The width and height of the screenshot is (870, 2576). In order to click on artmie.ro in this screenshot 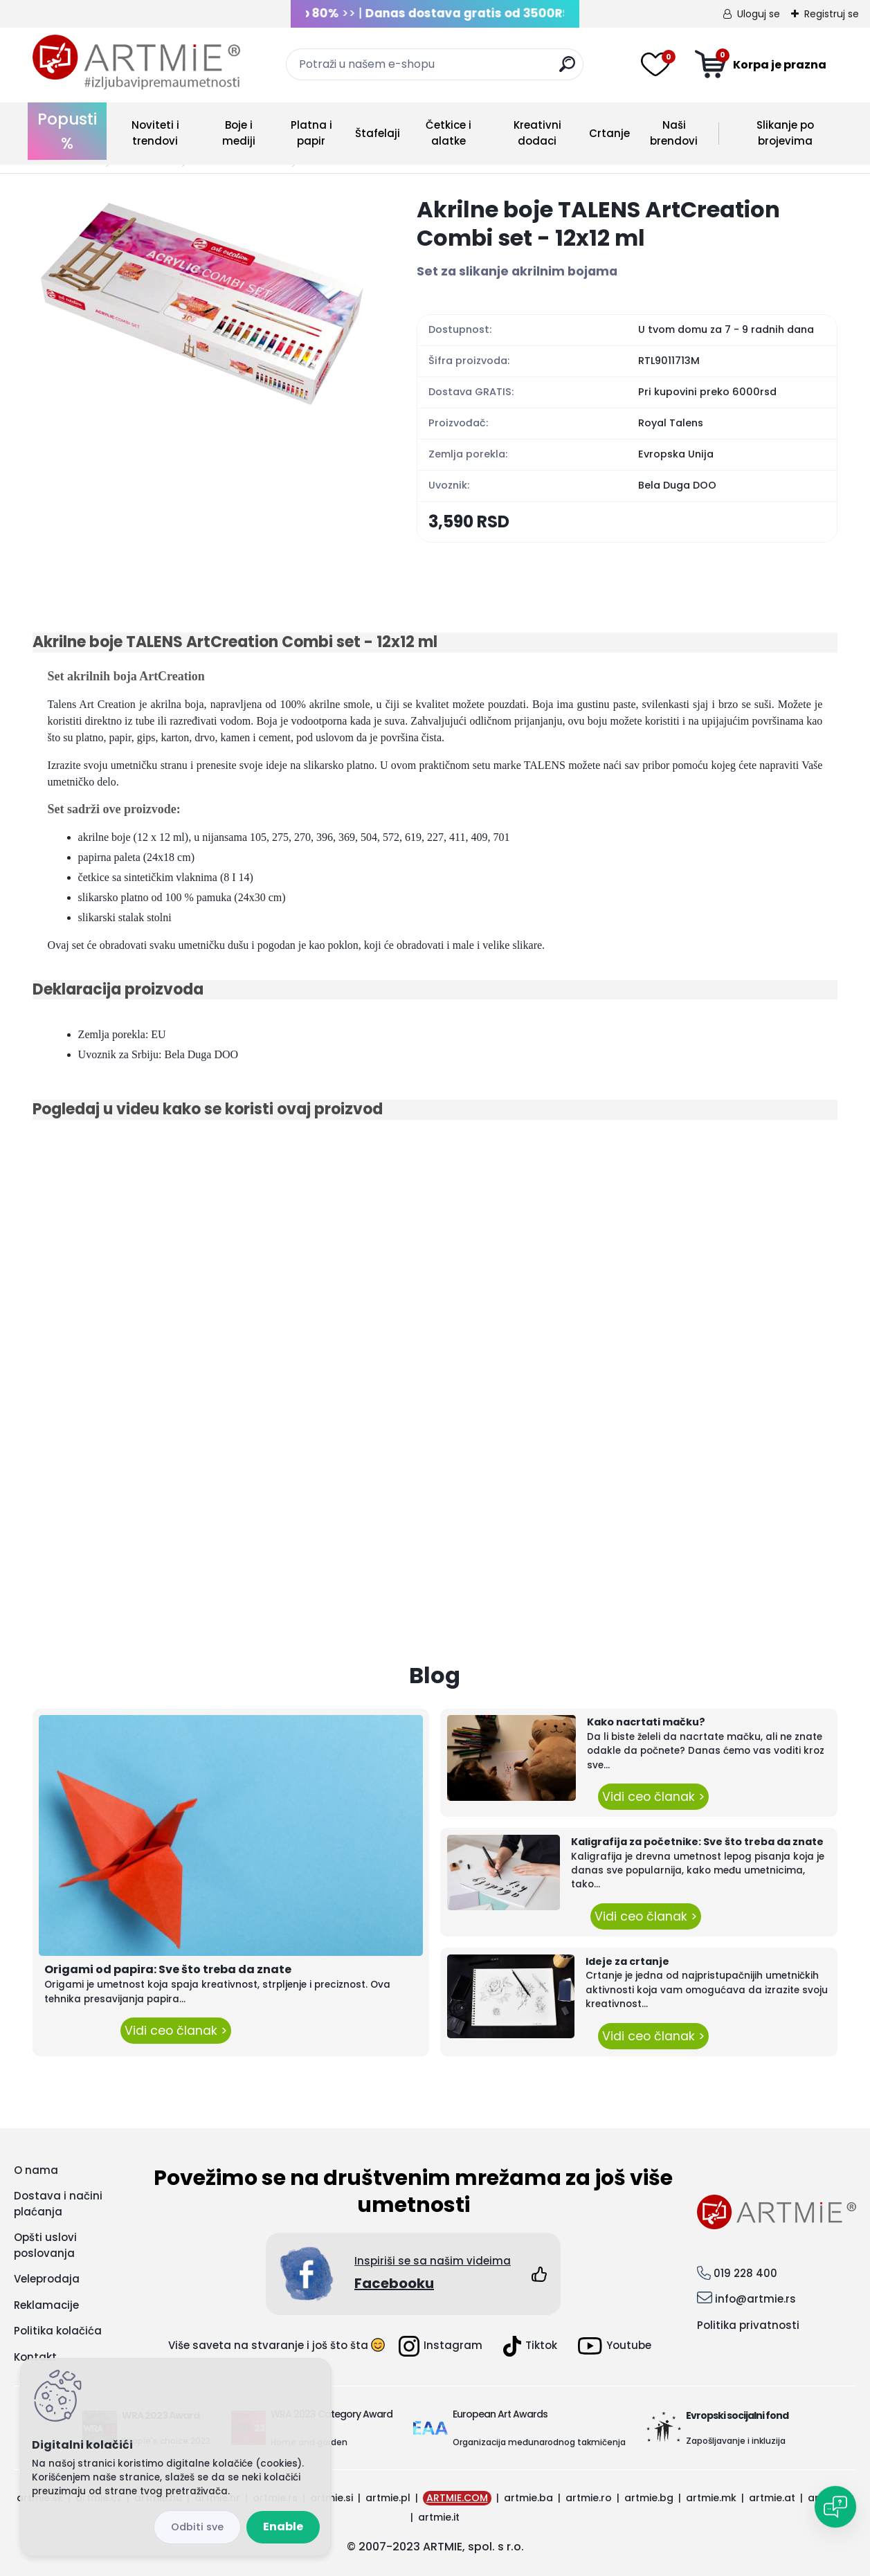, I will do `click(588, 2498)`.